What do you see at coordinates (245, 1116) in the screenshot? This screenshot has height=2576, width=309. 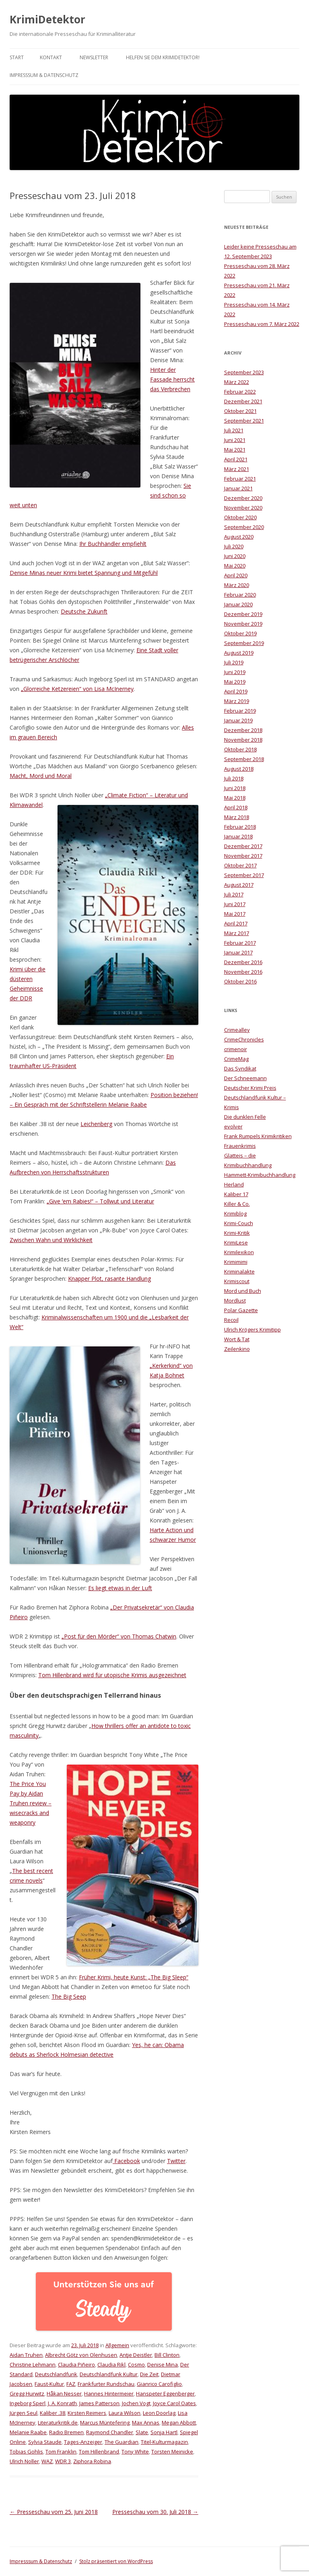 I see `Die dunklen Felle` at bounding box center [245, 1116].